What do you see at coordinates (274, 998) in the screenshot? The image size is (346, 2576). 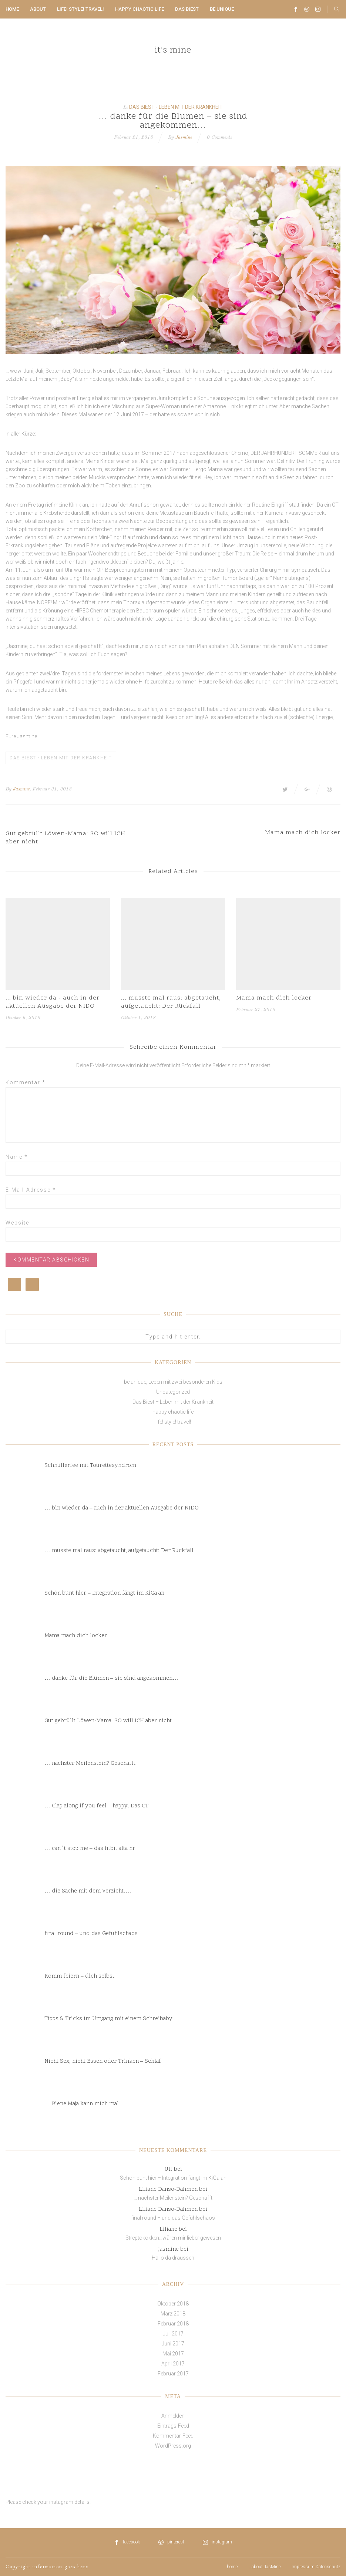 I see `Mama mach dich locker` at bounding box center [274, 998].